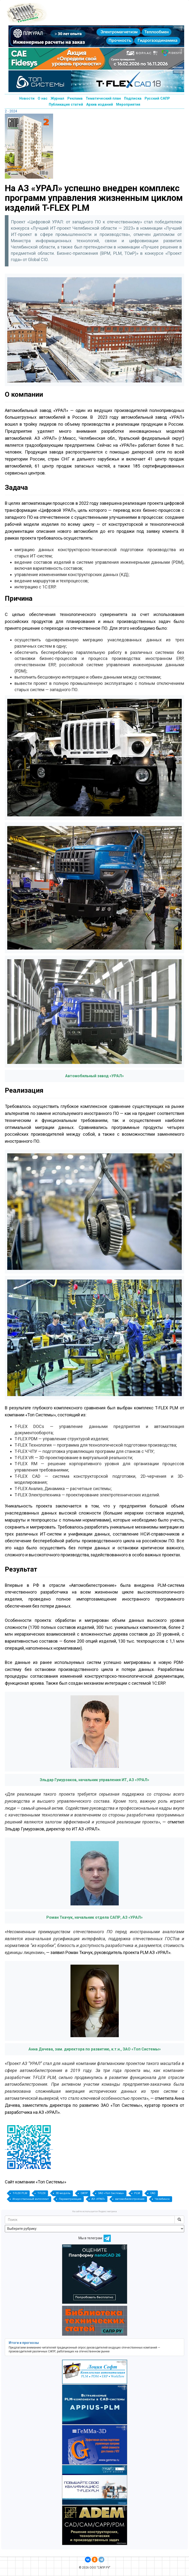  I want to click on Журнал, so click(57, 98).